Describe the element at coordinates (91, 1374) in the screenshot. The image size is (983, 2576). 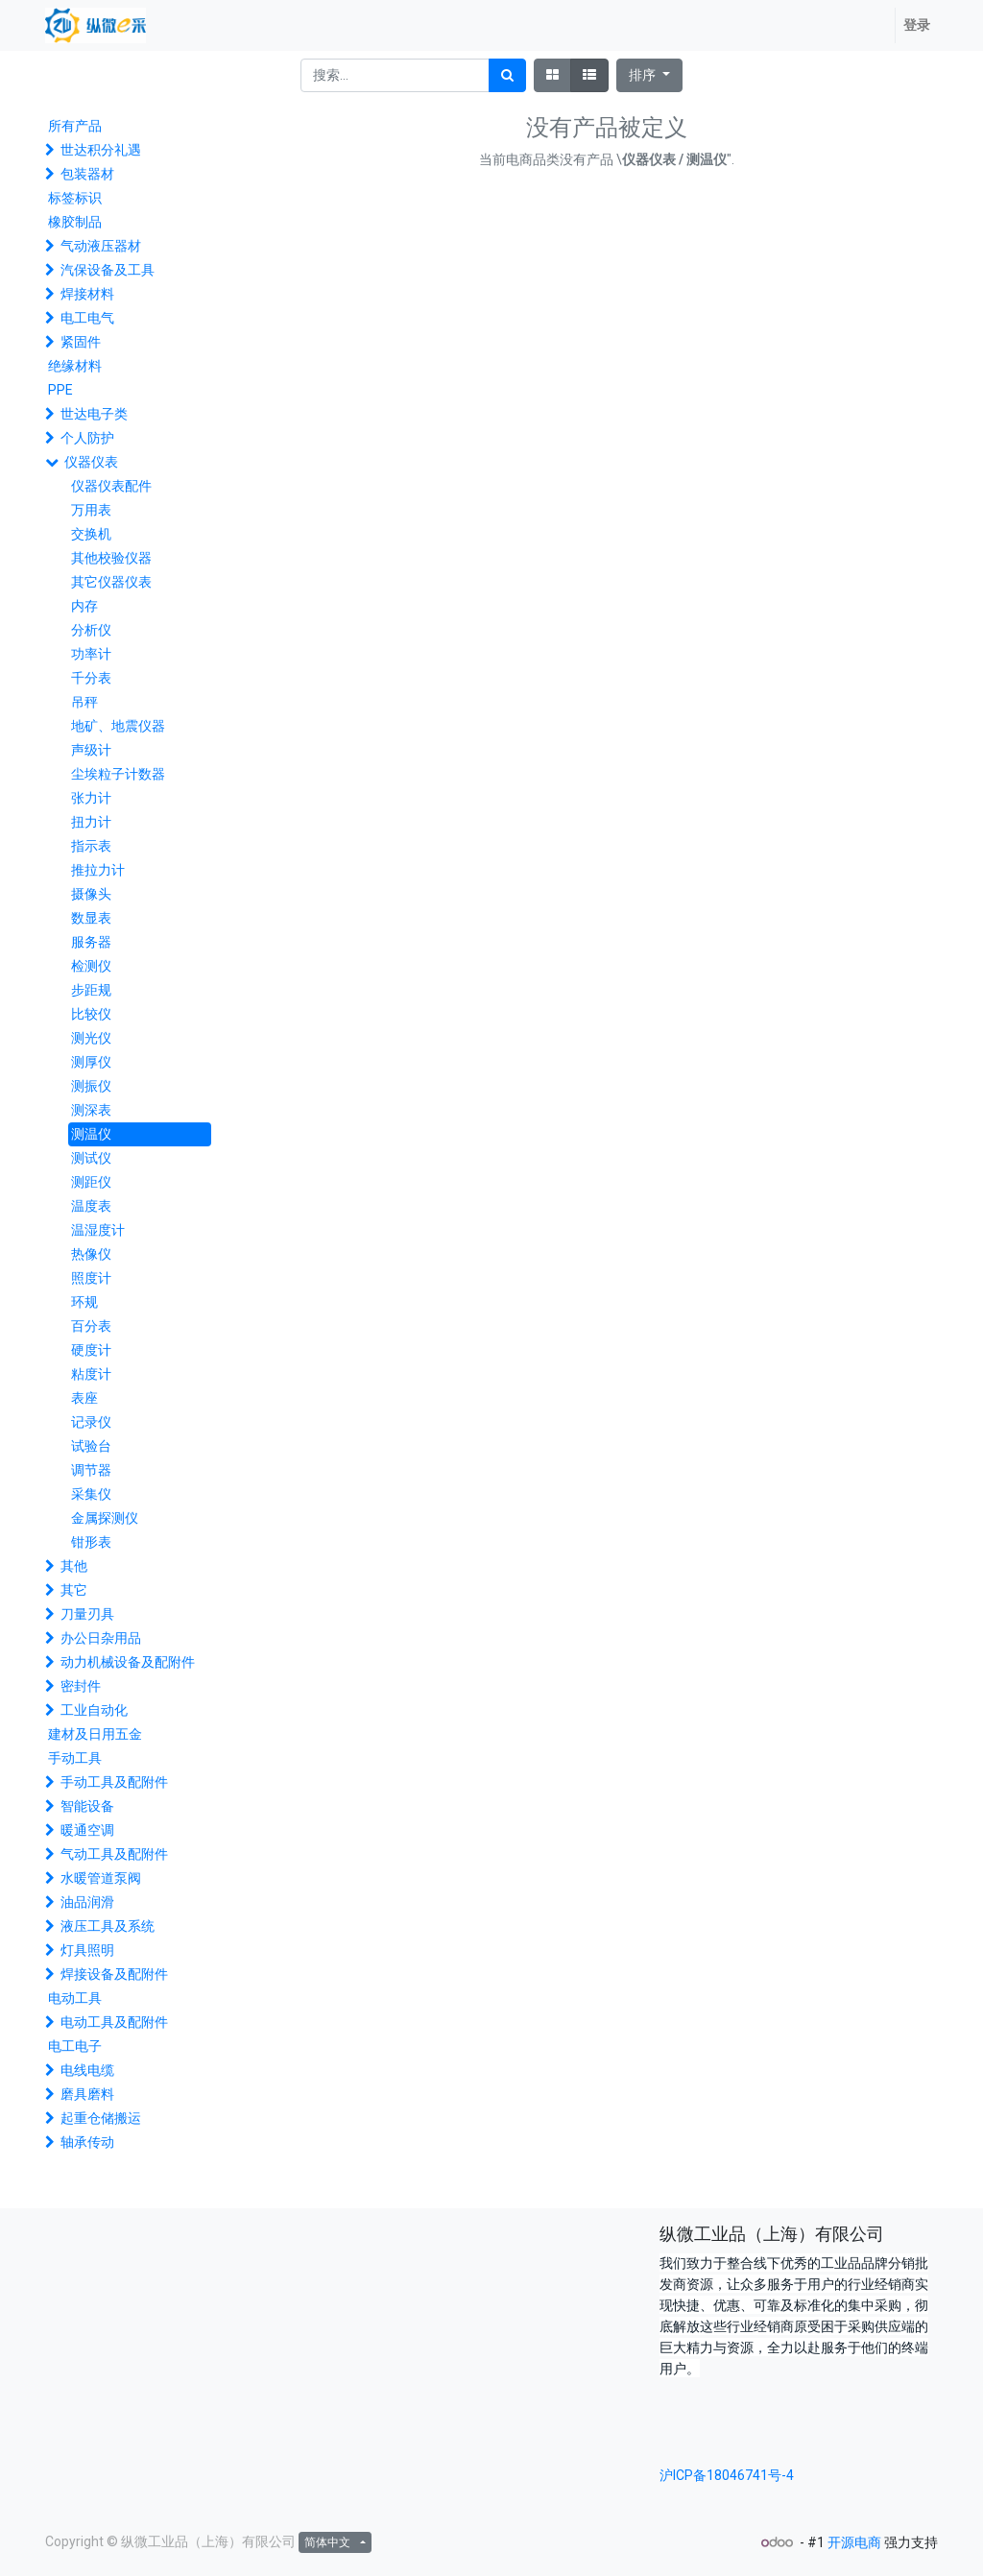
I see `粘度计` at that location.